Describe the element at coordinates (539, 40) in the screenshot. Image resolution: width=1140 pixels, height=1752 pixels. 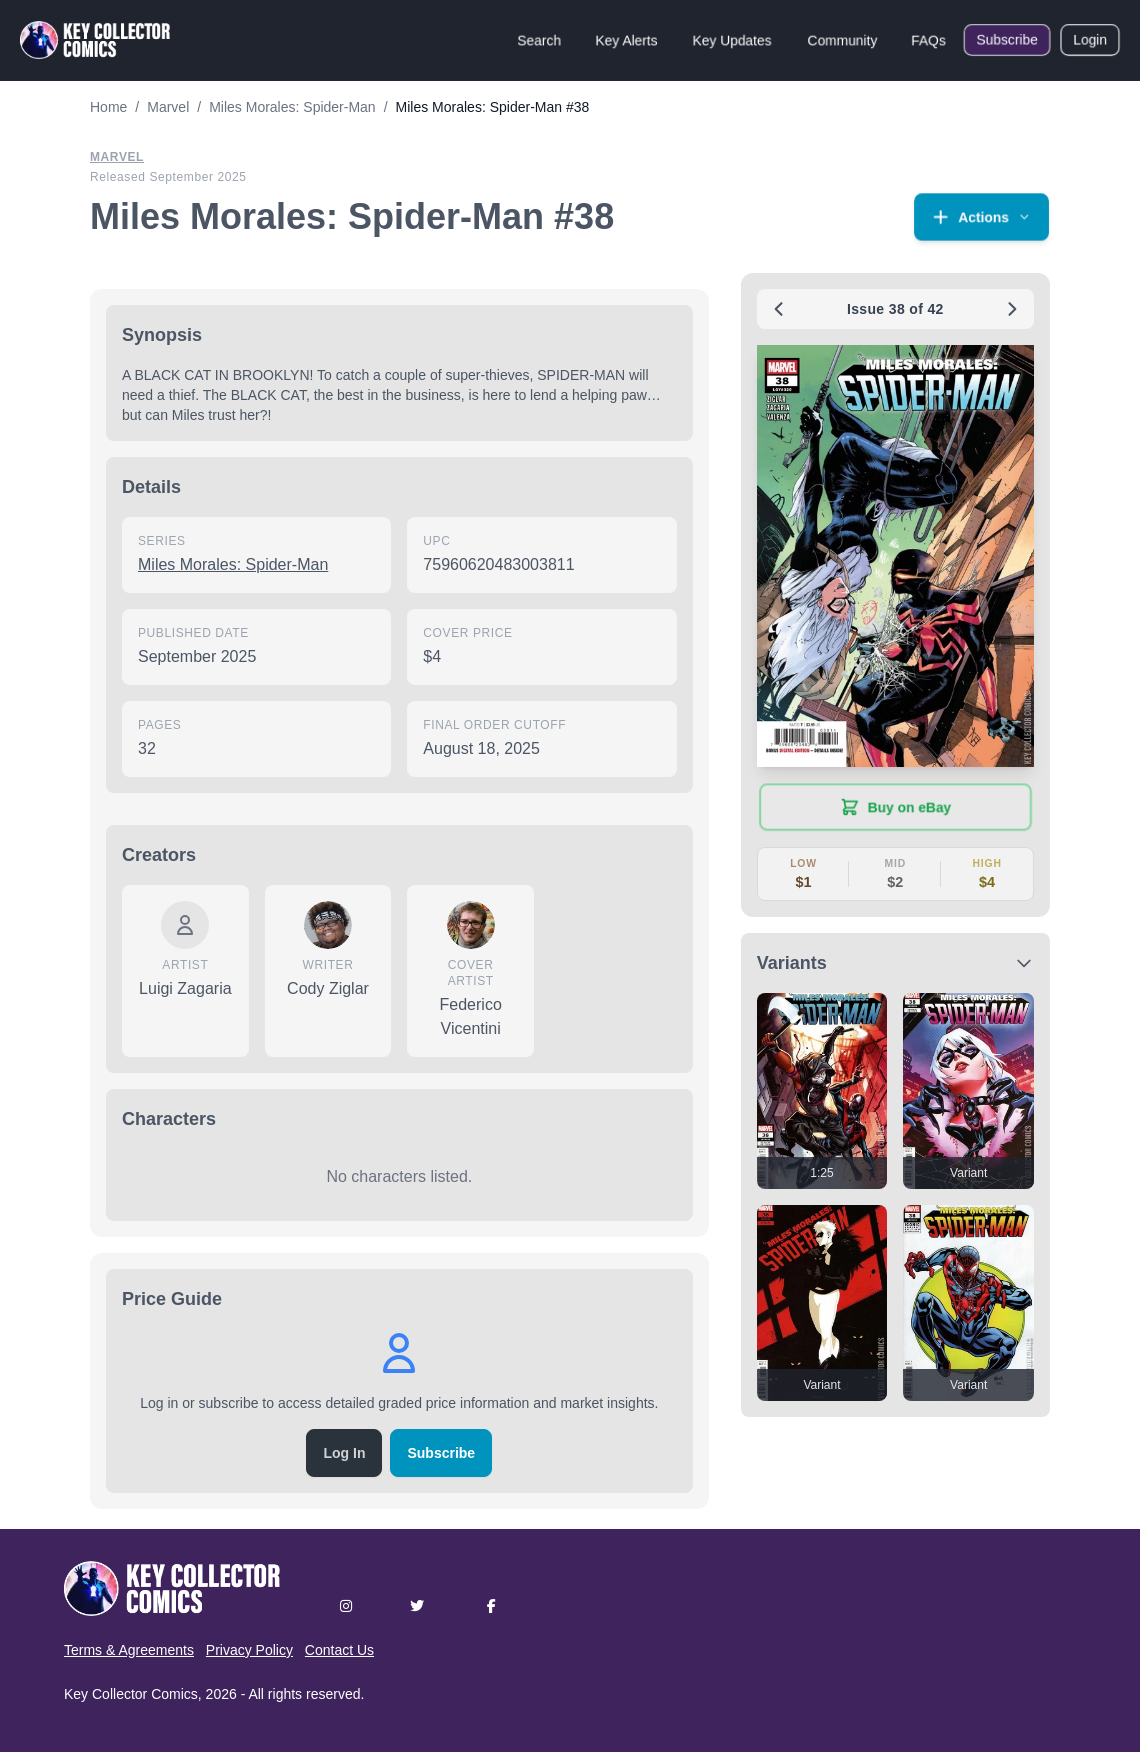
I see `Search` at that location.